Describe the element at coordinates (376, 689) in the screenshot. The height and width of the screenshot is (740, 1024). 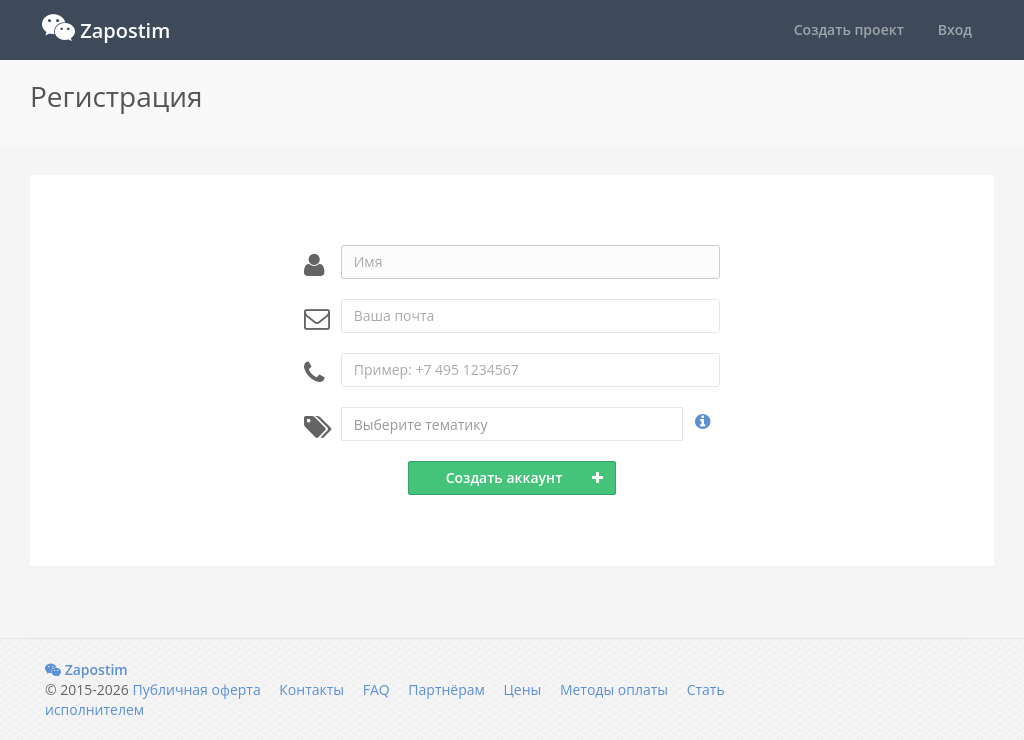
I see `FAQ` at that location.